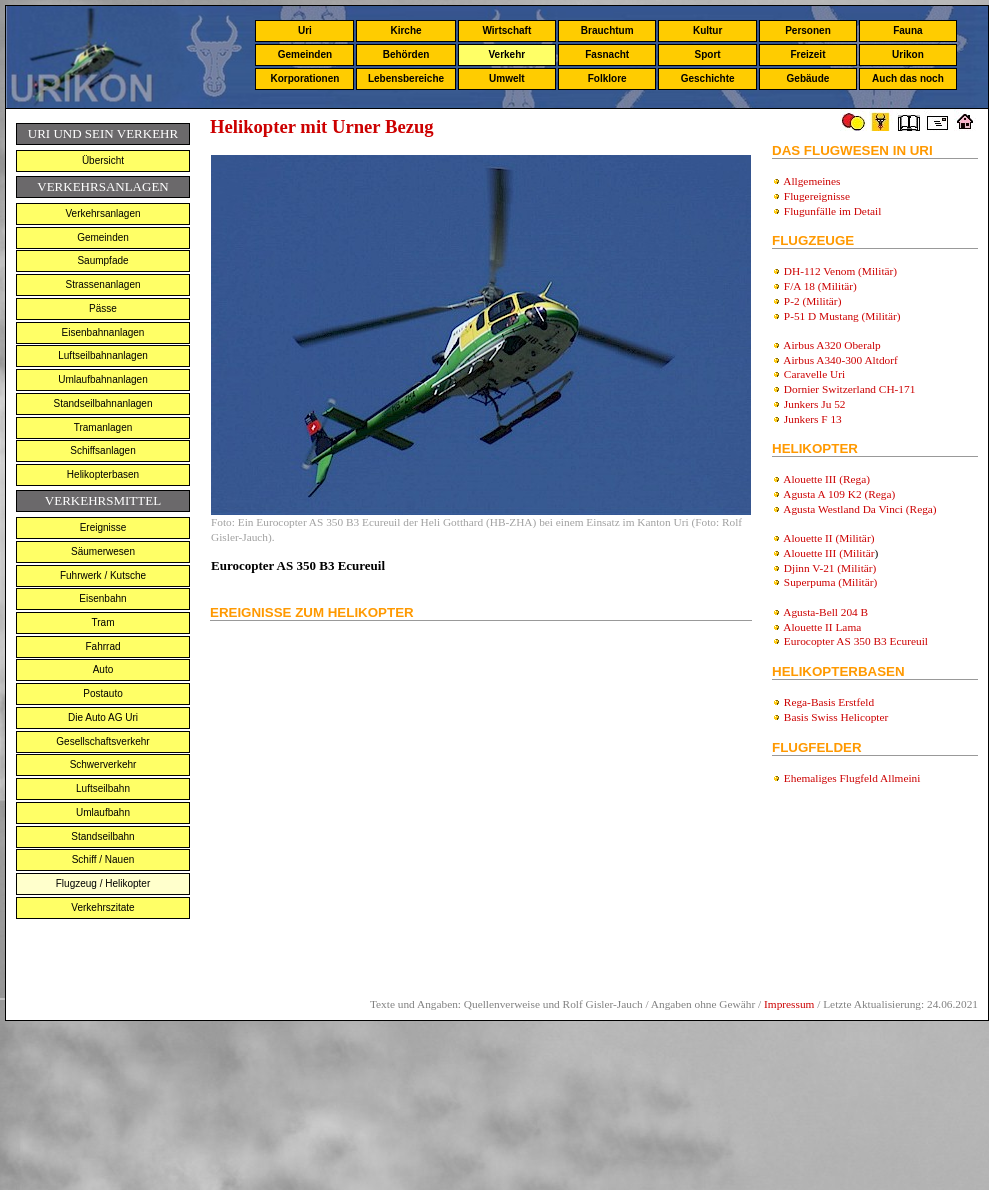 The image size is (989, 1190). What do you see at coordinates (506, 30) in the screenshot?
I see `Wirtschaft` at bounding box center [506, 30].